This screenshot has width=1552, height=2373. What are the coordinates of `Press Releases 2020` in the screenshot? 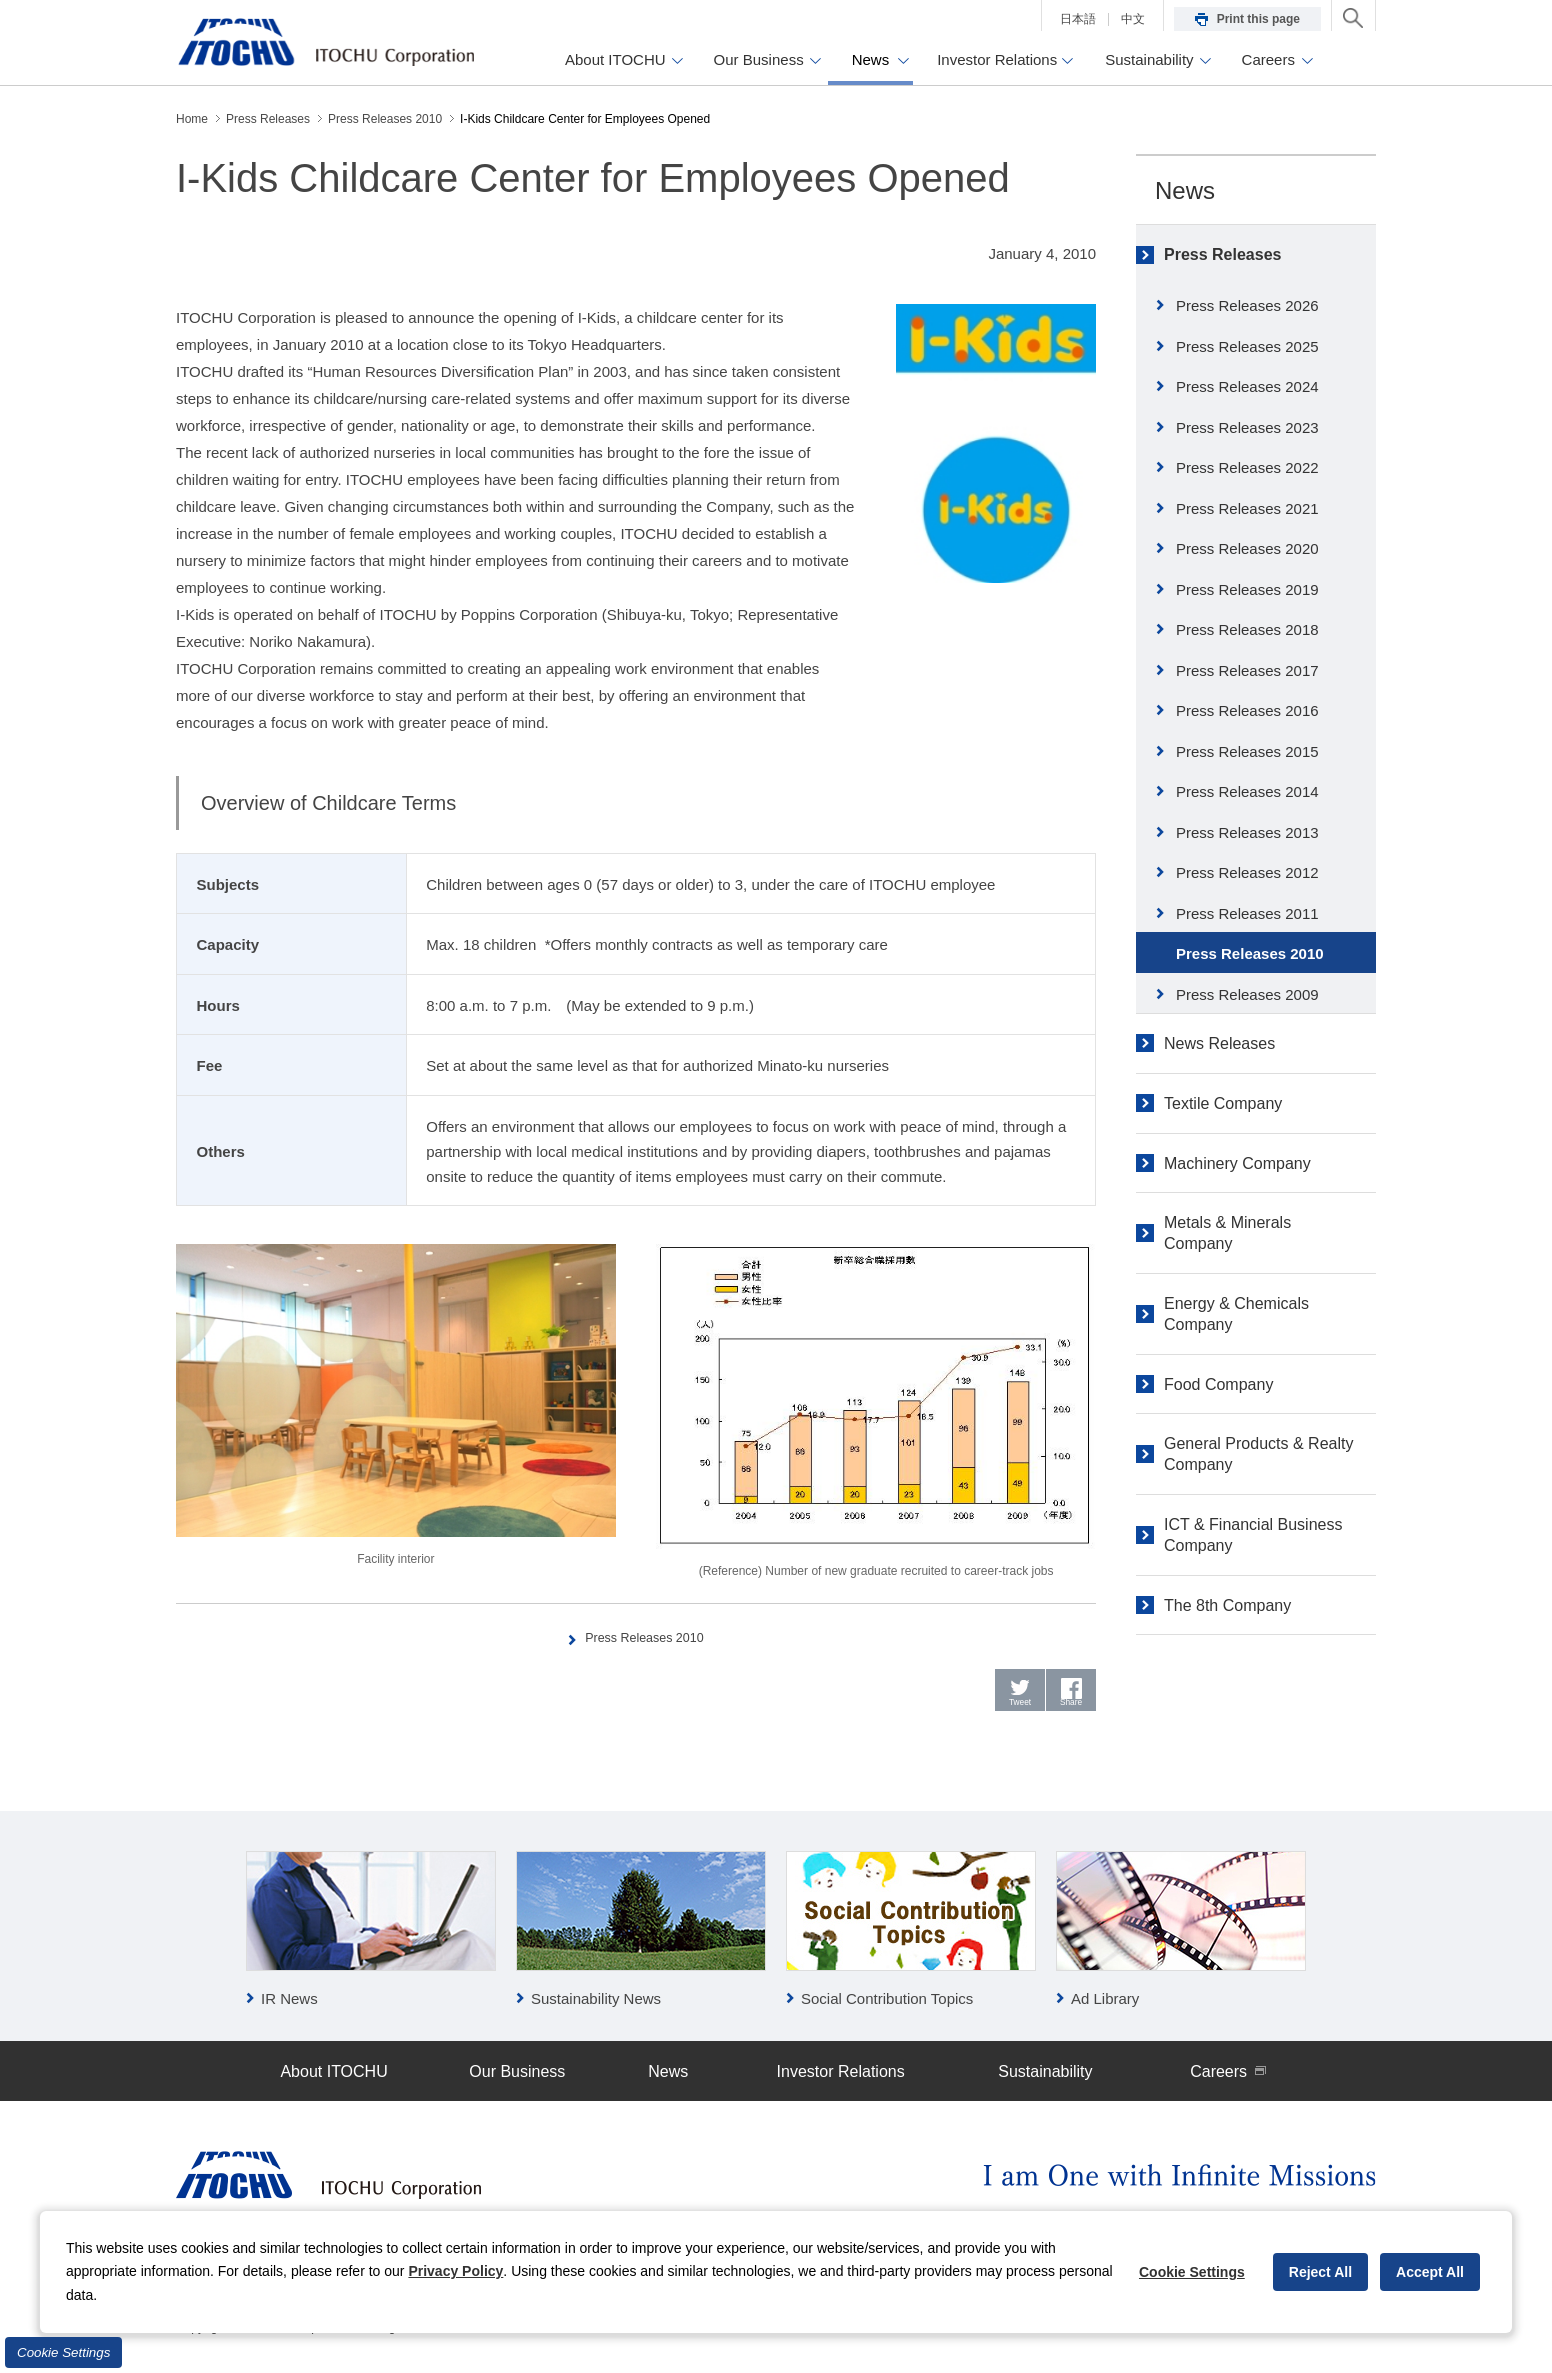 It's located at (1247, 548).